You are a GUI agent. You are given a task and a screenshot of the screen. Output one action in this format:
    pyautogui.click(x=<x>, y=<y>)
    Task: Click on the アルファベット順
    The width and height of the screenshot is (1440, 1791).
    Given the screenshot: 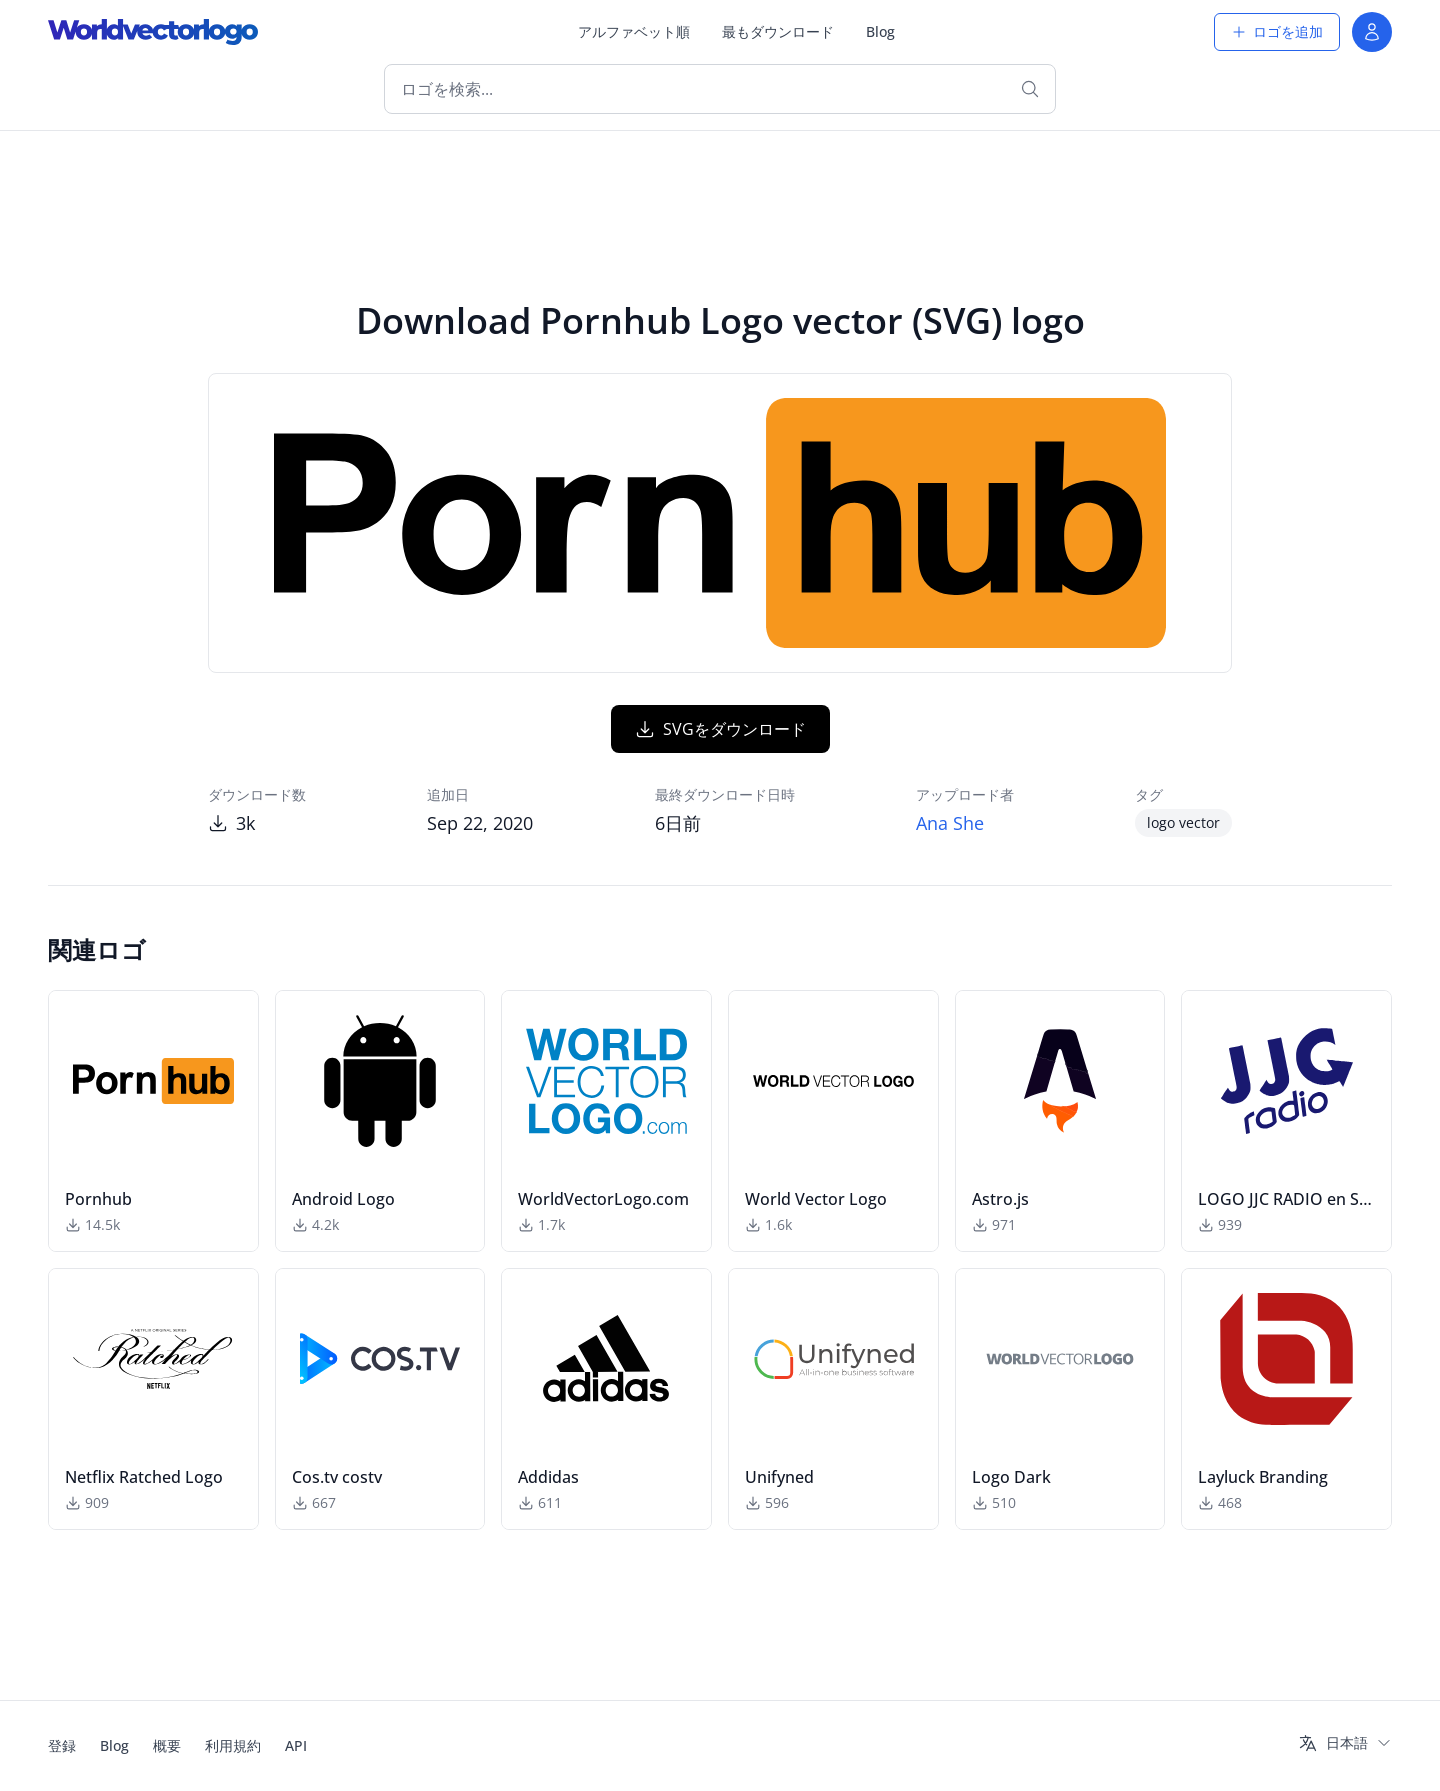 What is the action you would take?
    pyautogui.click(x=634, y=31)
    